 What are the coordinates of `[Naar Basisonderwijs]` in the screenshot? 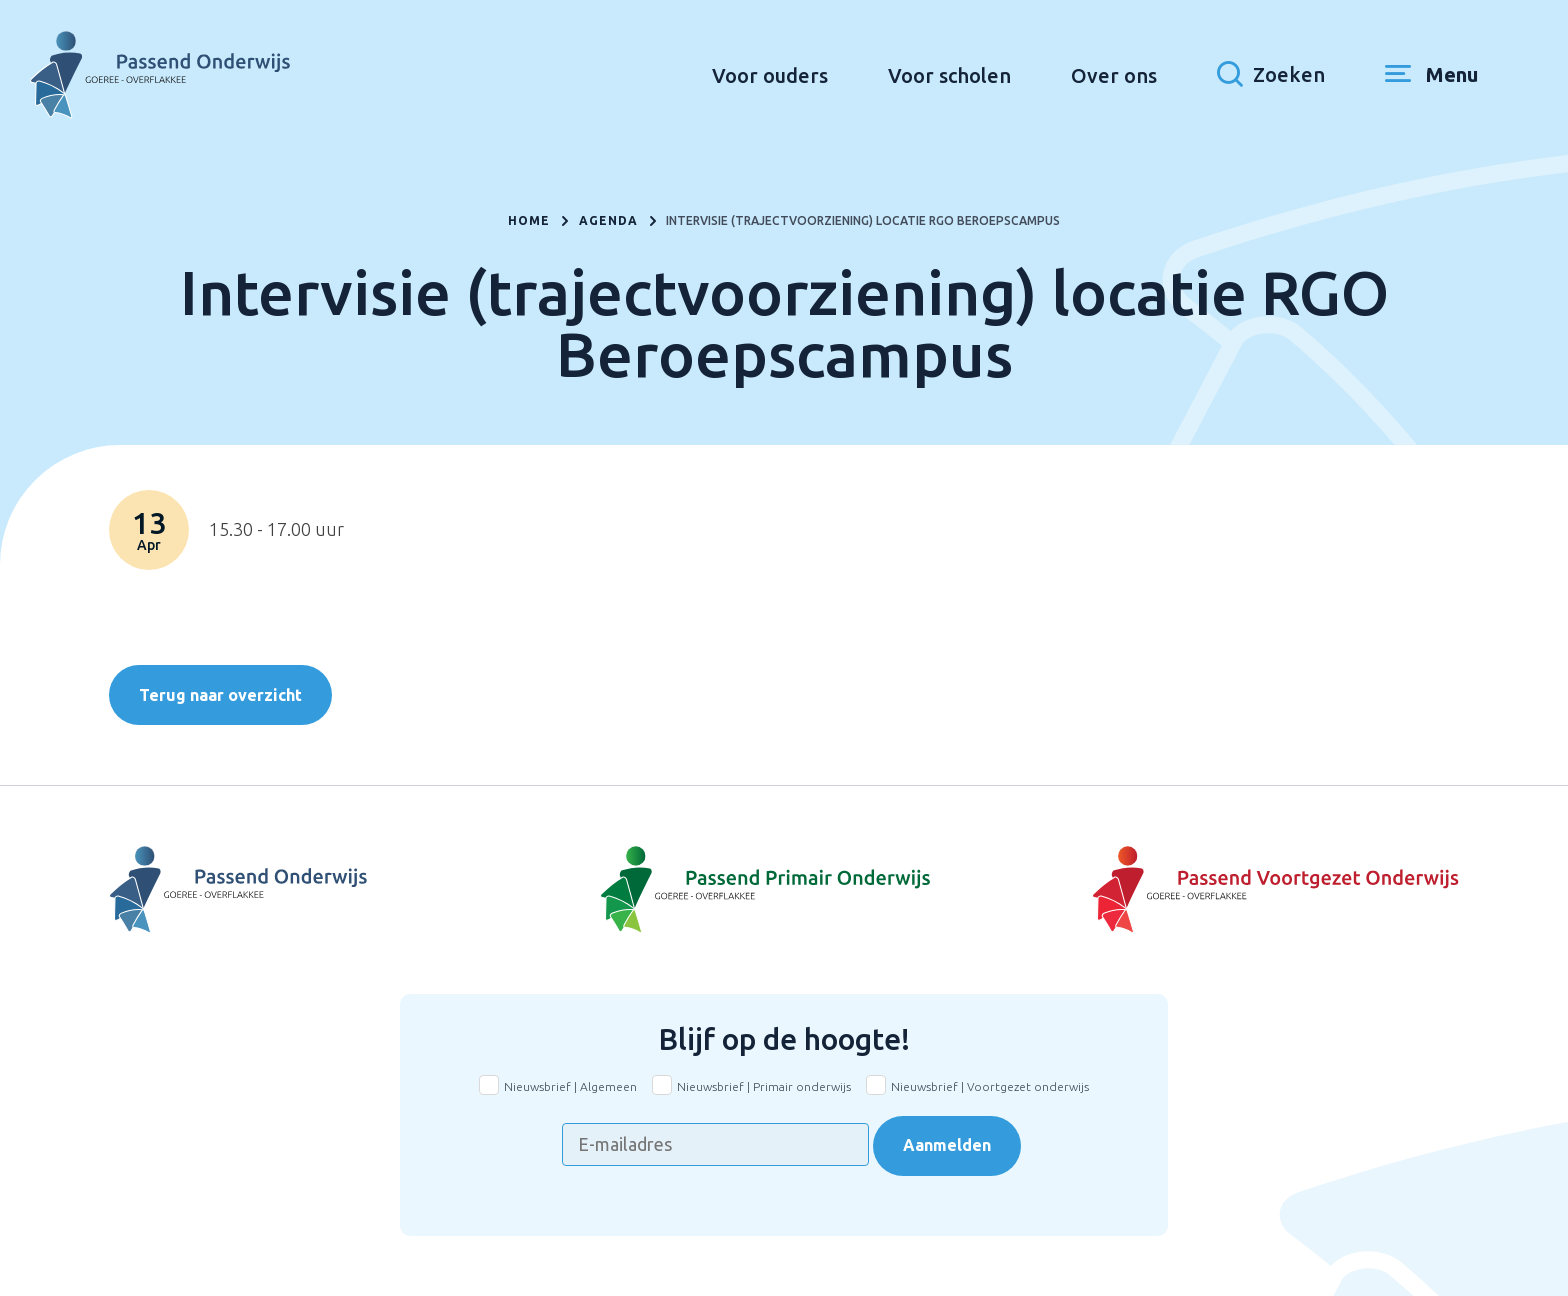 It's located at (784, 890).